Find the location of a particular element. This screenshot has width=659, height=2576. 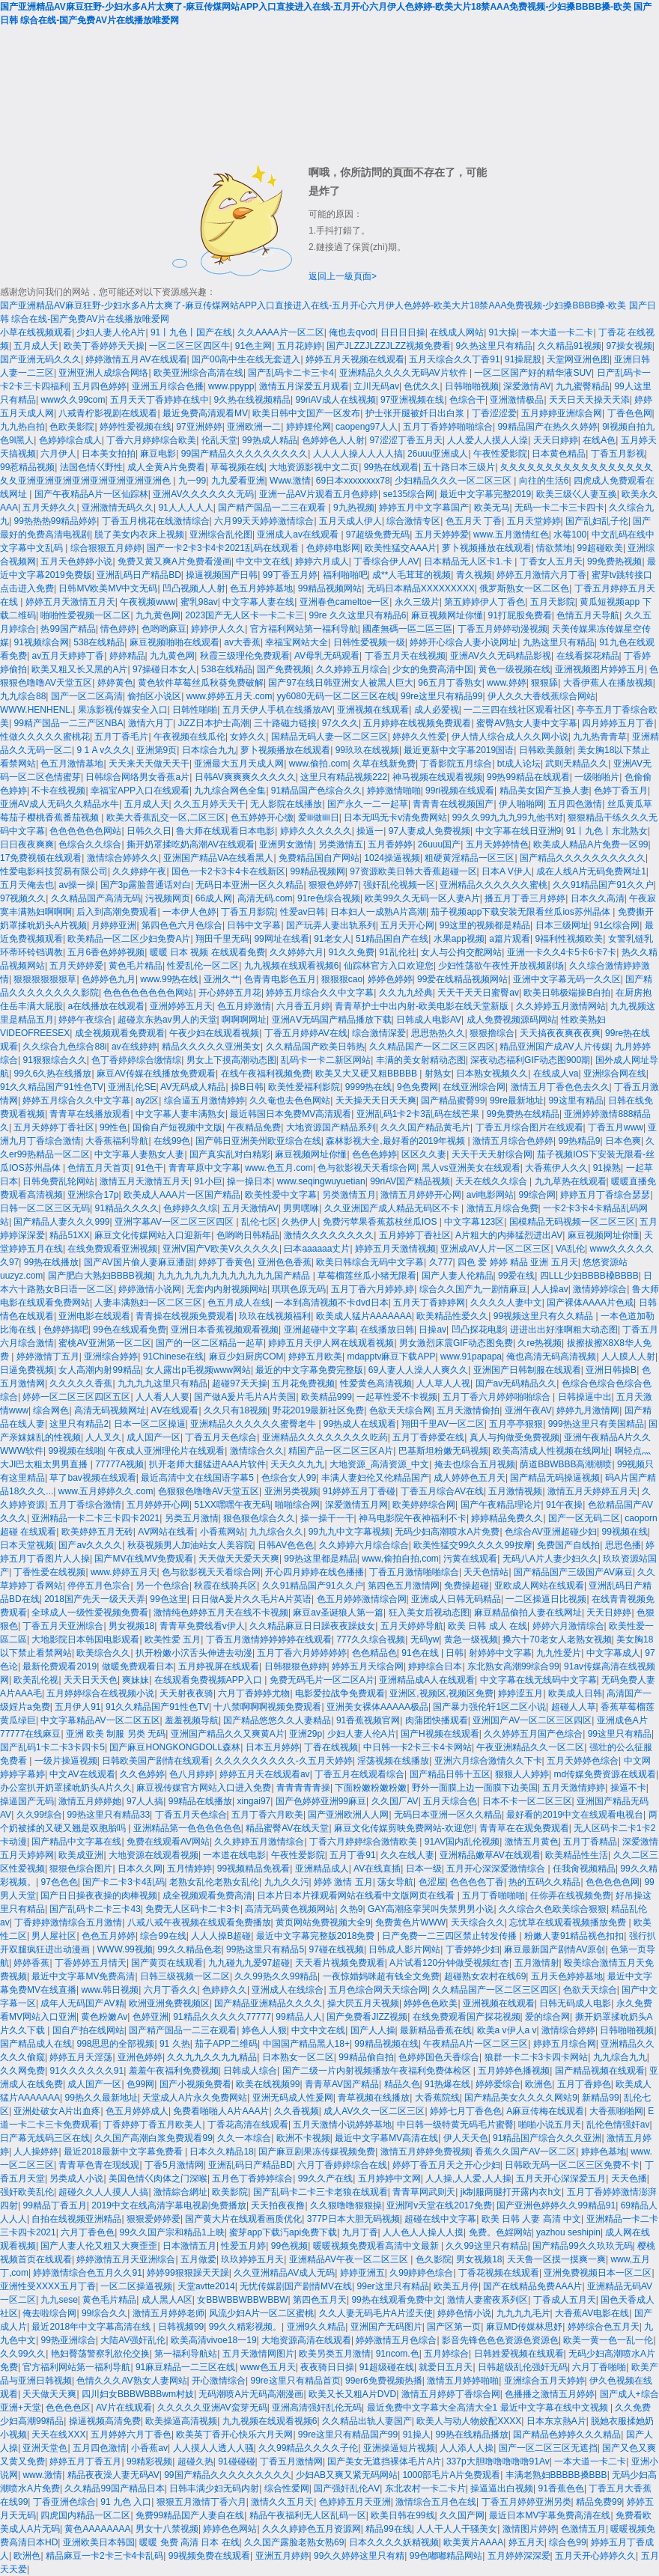

五月丁香精品 is located at coordinates (590, 1841).